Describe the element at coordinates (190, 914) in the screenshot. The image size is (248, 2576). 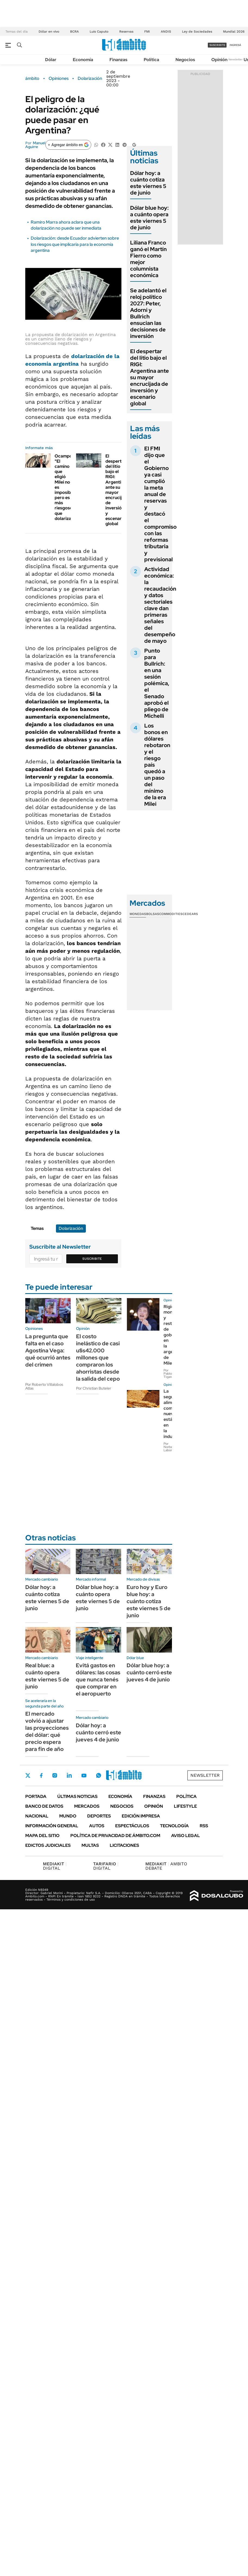
I see `Cedears` at that location.